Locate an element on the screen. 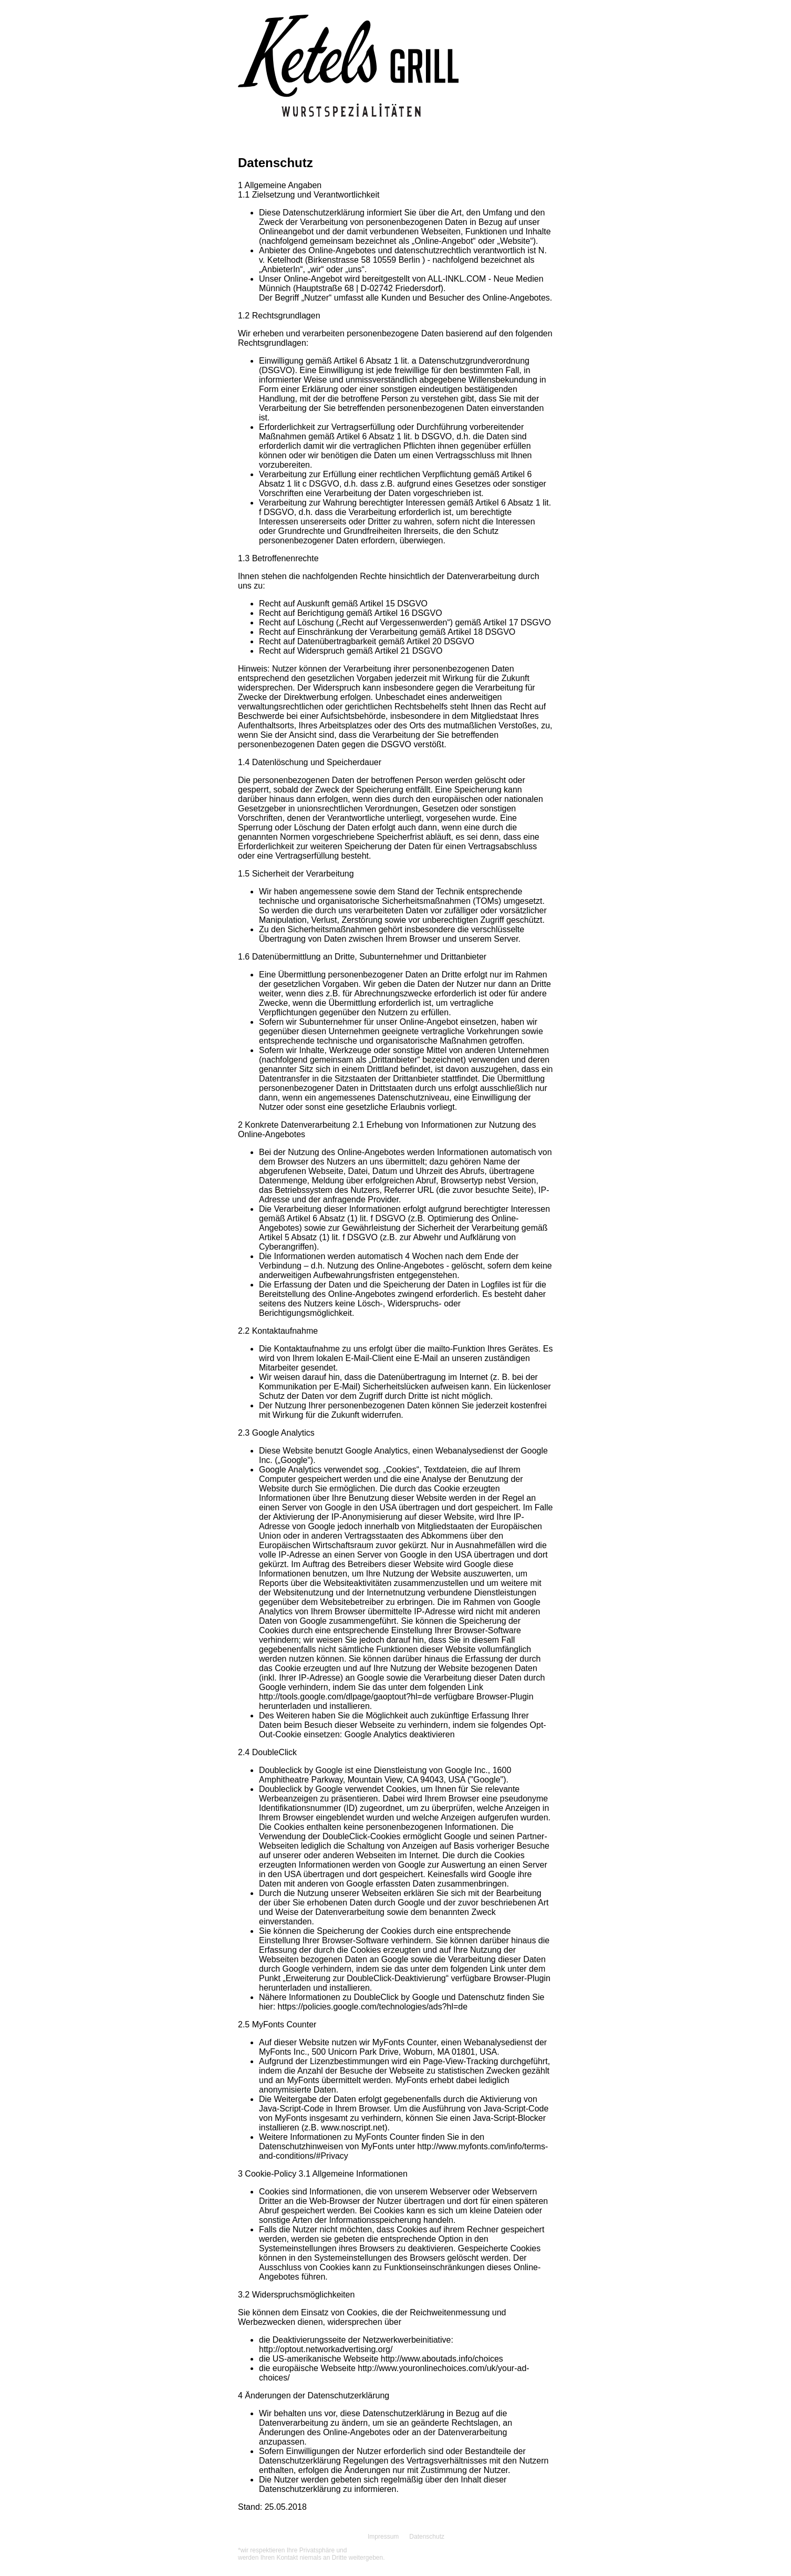 Image resolution: width=791 pixels, height=2576 pixels. Datenschutz is located at coordinates (426, 2536).